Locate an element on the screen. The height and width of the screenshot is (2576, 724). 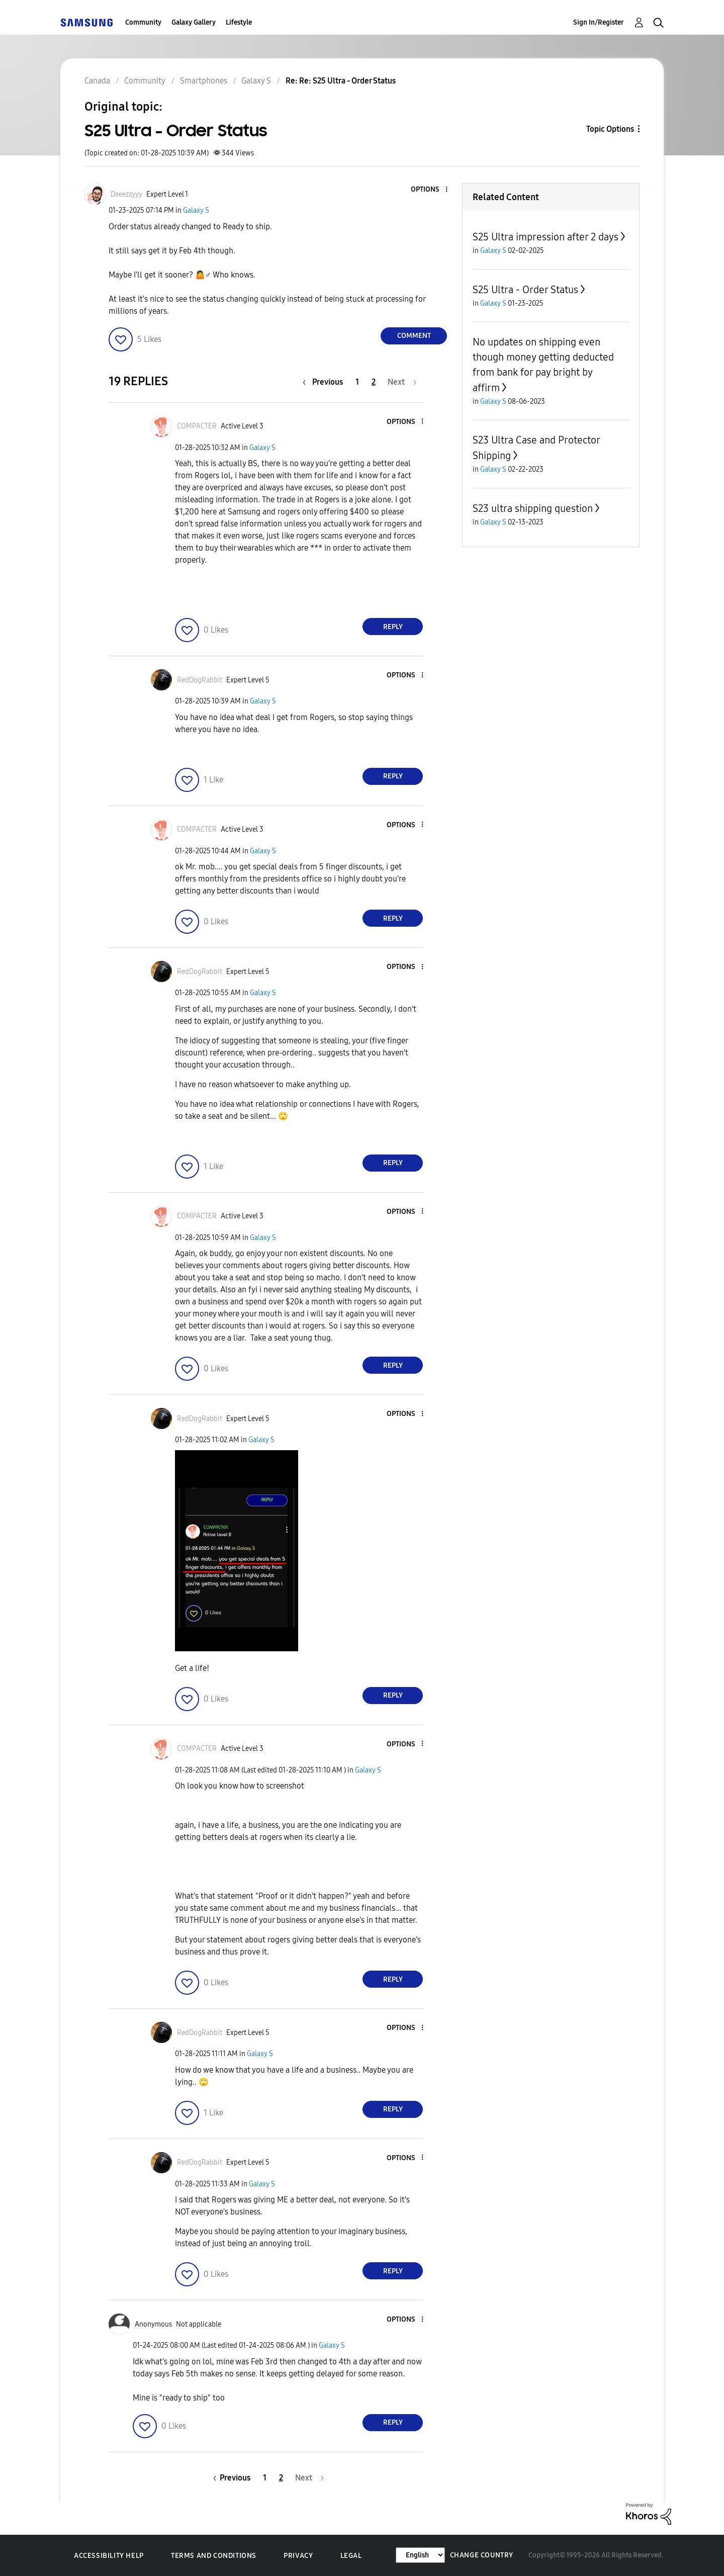
[View Profile of Deeezzyyy] is located at coordinates (126, 194).